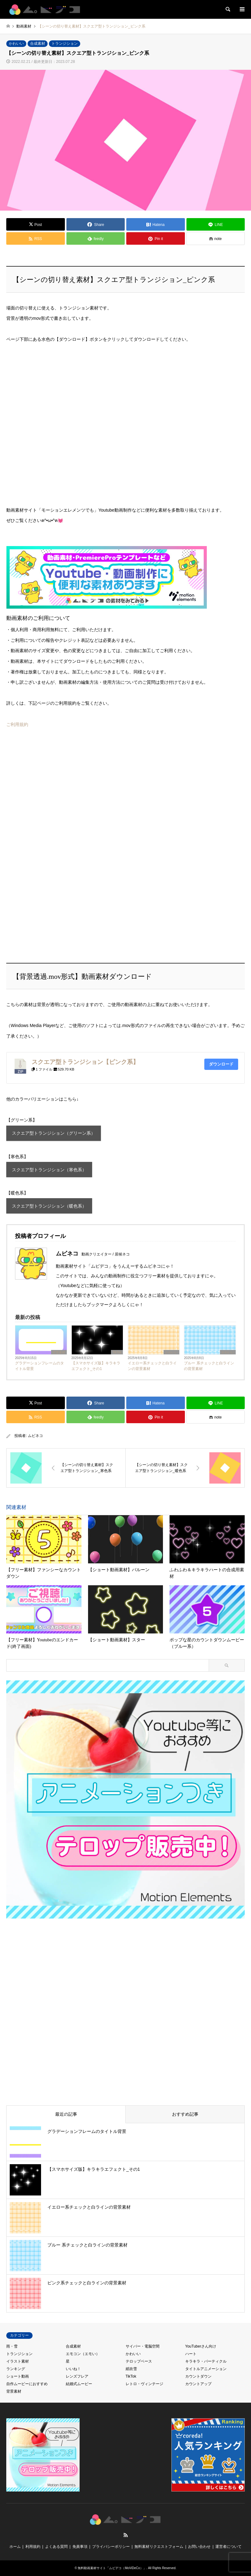 This screenshot has height=2576, width=251. What do you see at coordinates (79, 2384) in the screenshot?
I see `結婚式ムービー` at bounding box center [79, 2384].